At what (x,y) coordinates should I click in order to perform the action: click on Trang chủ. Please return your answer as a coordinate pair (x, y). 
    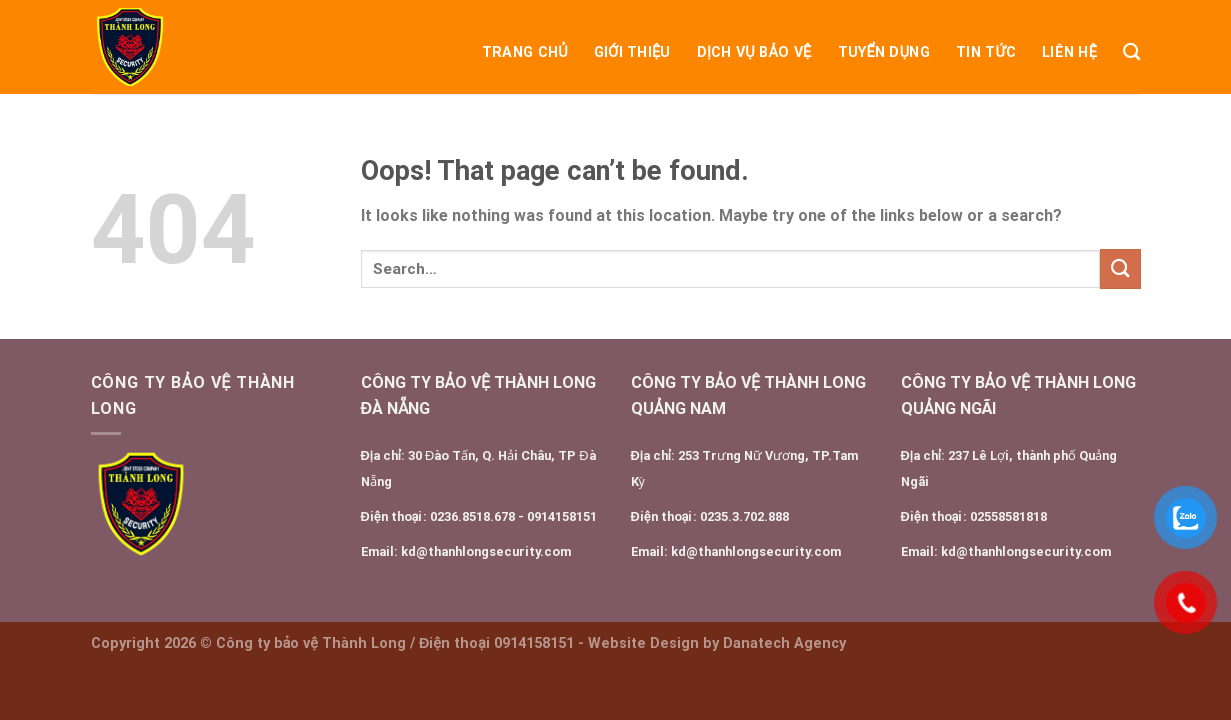
    Looking at the image, I should click on (525, 52).